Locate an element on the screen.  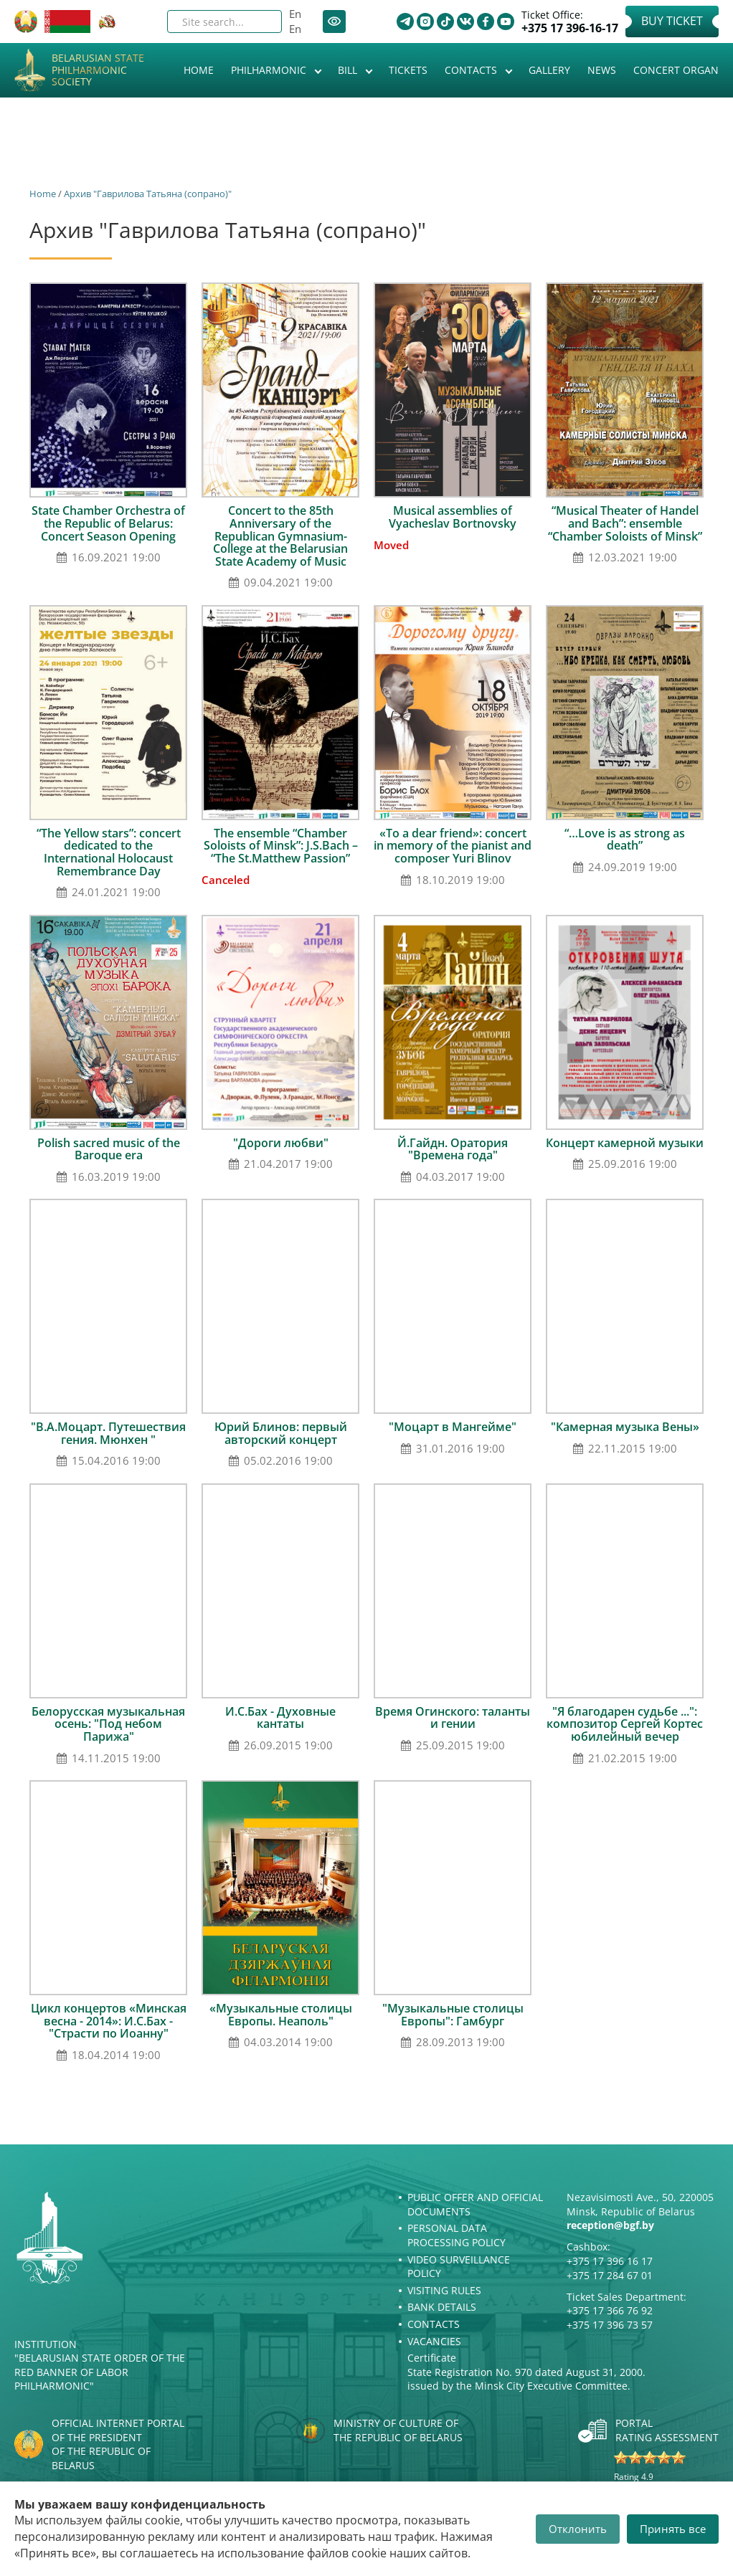
Bill is located at coordinates (349, 70).